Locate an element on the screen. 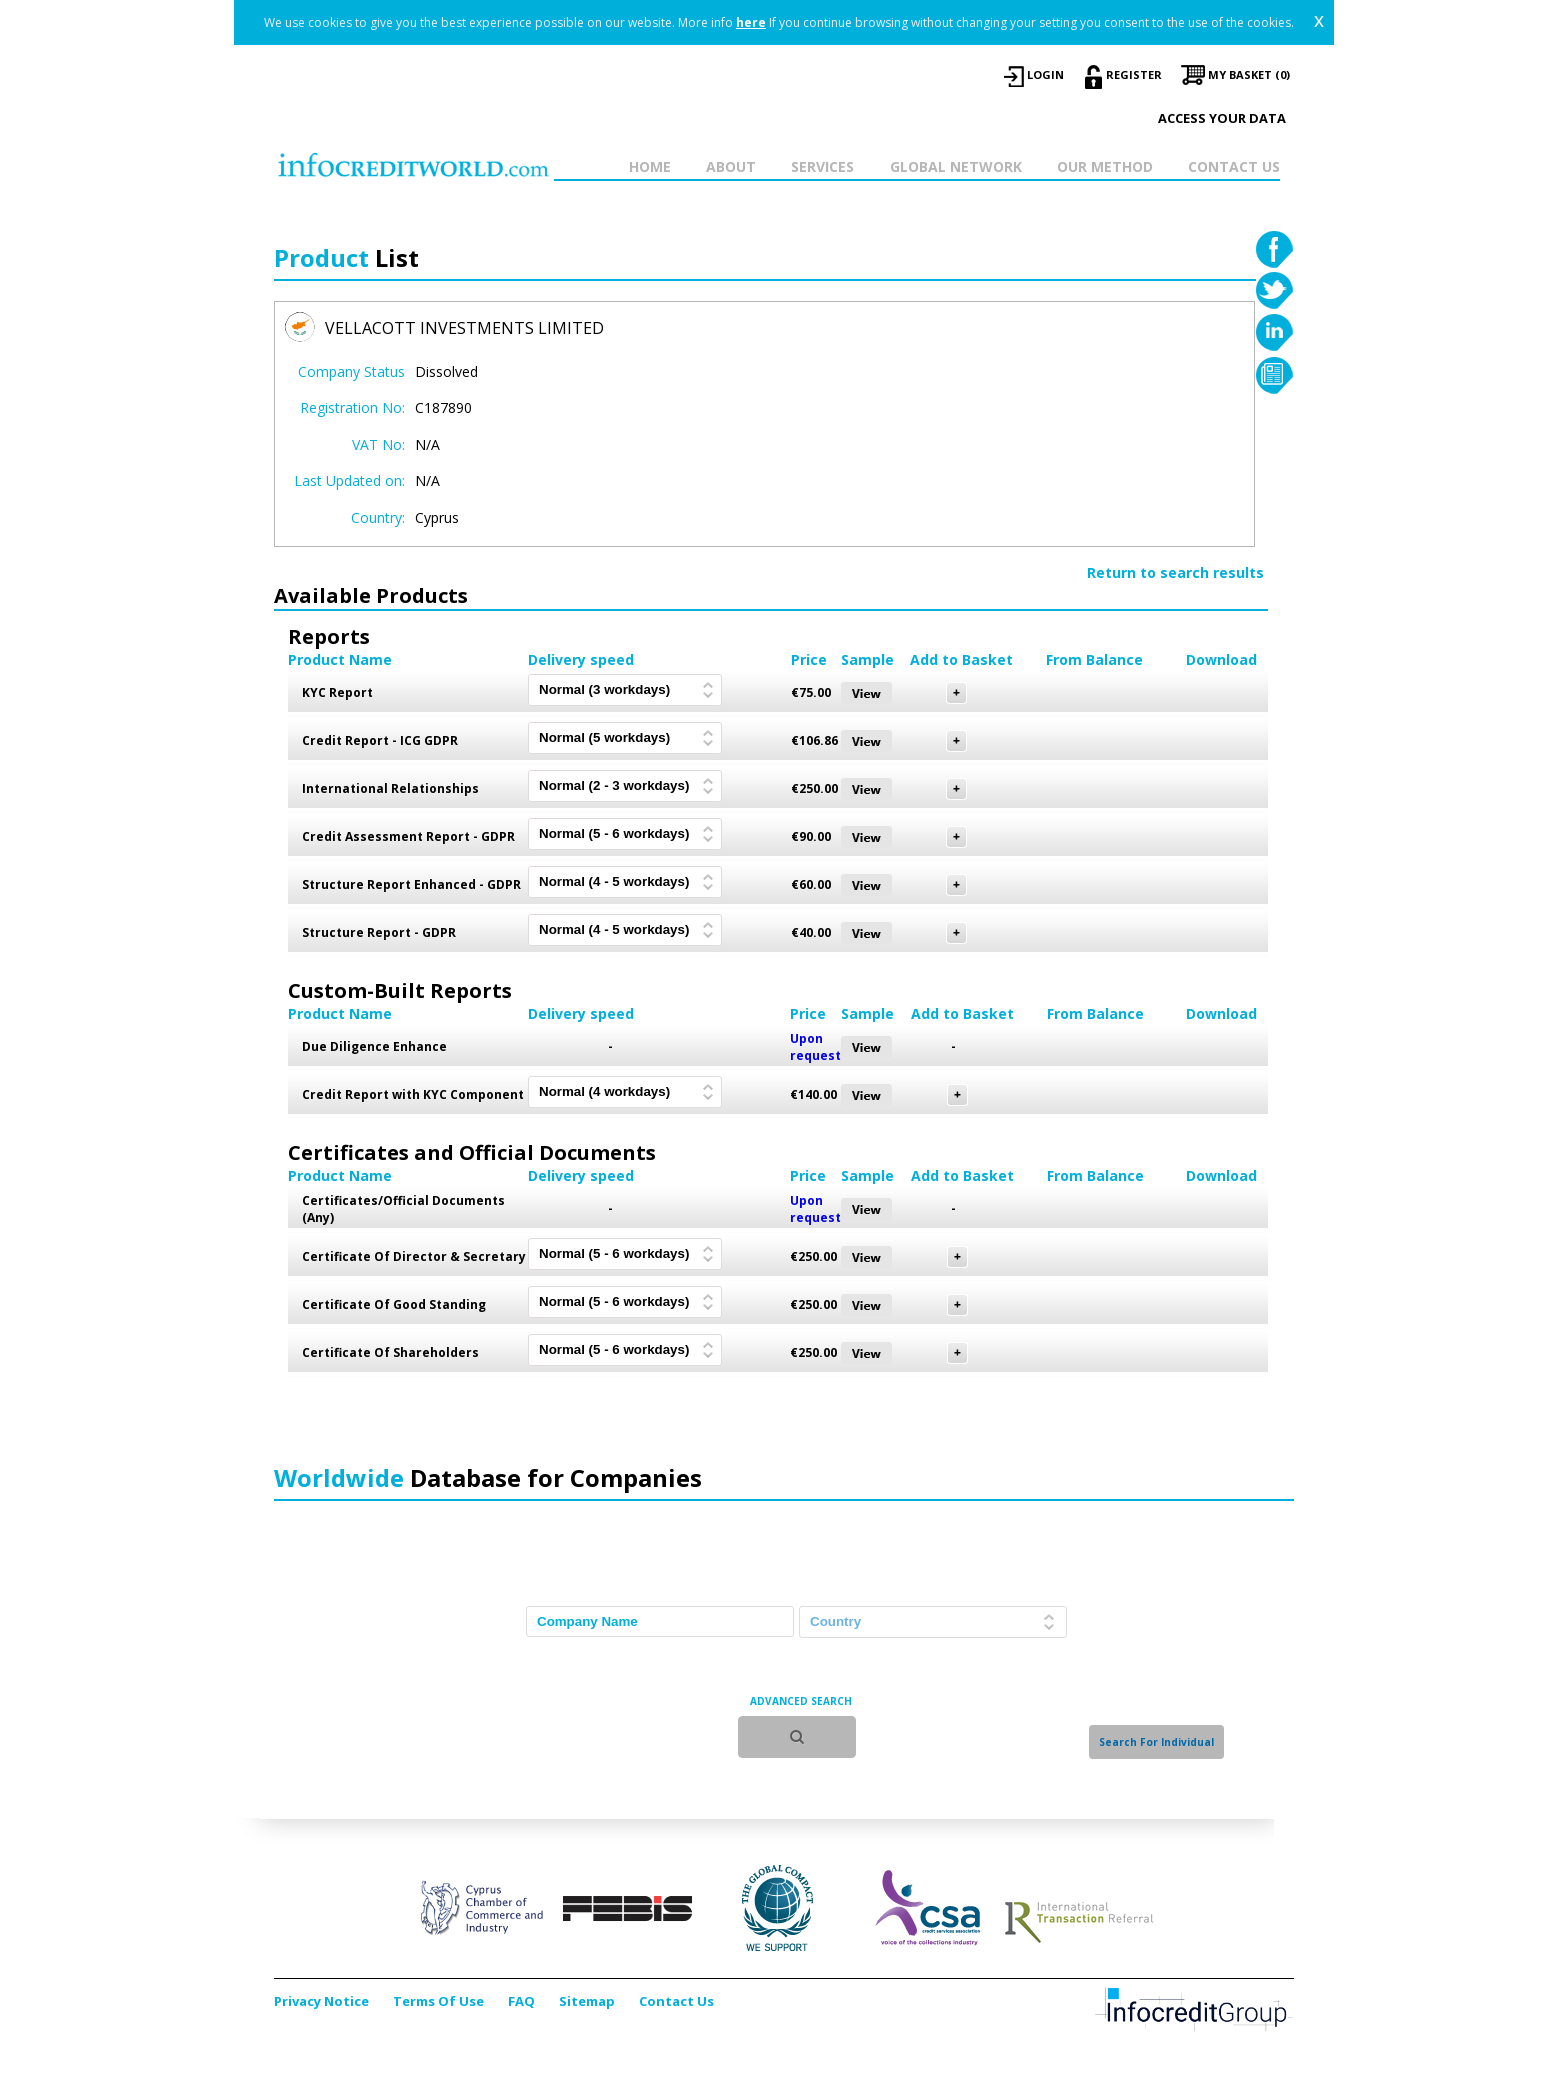  Return to search results is located at coordinates (1175, 572).